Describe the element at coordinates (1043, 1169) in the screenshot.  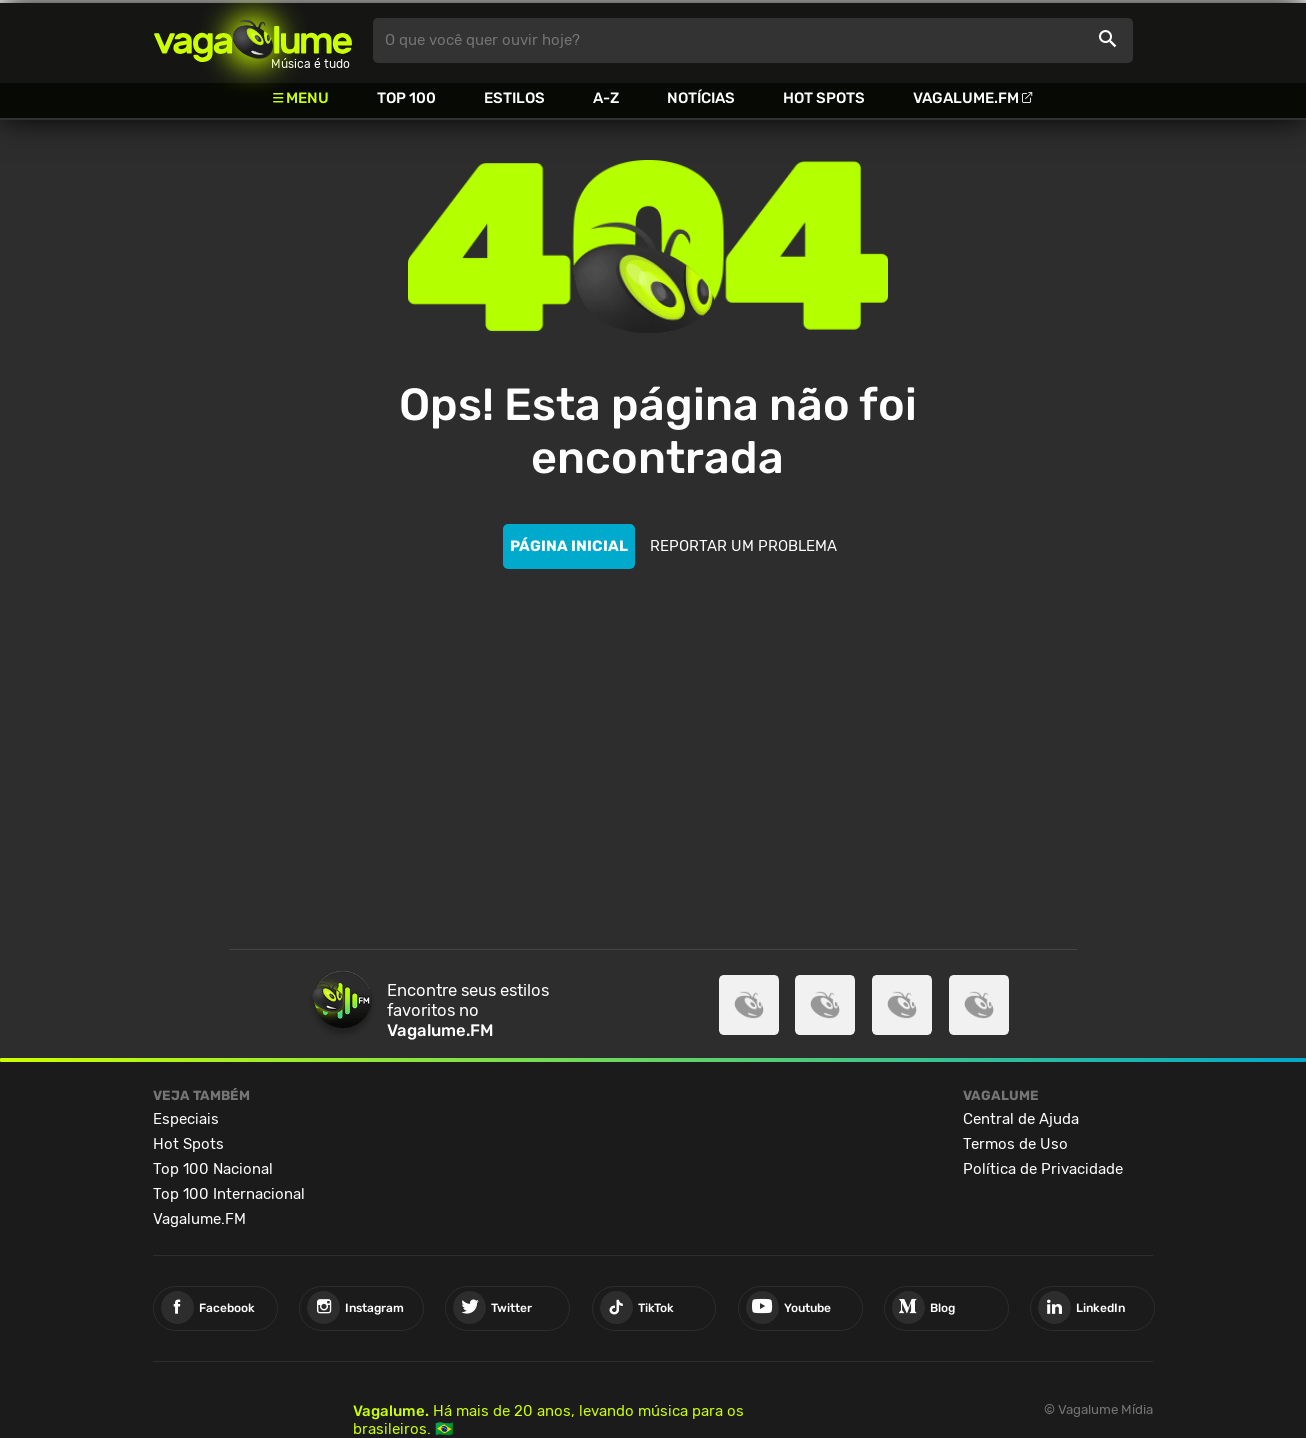
I see `Política de Privacidade` at that location.